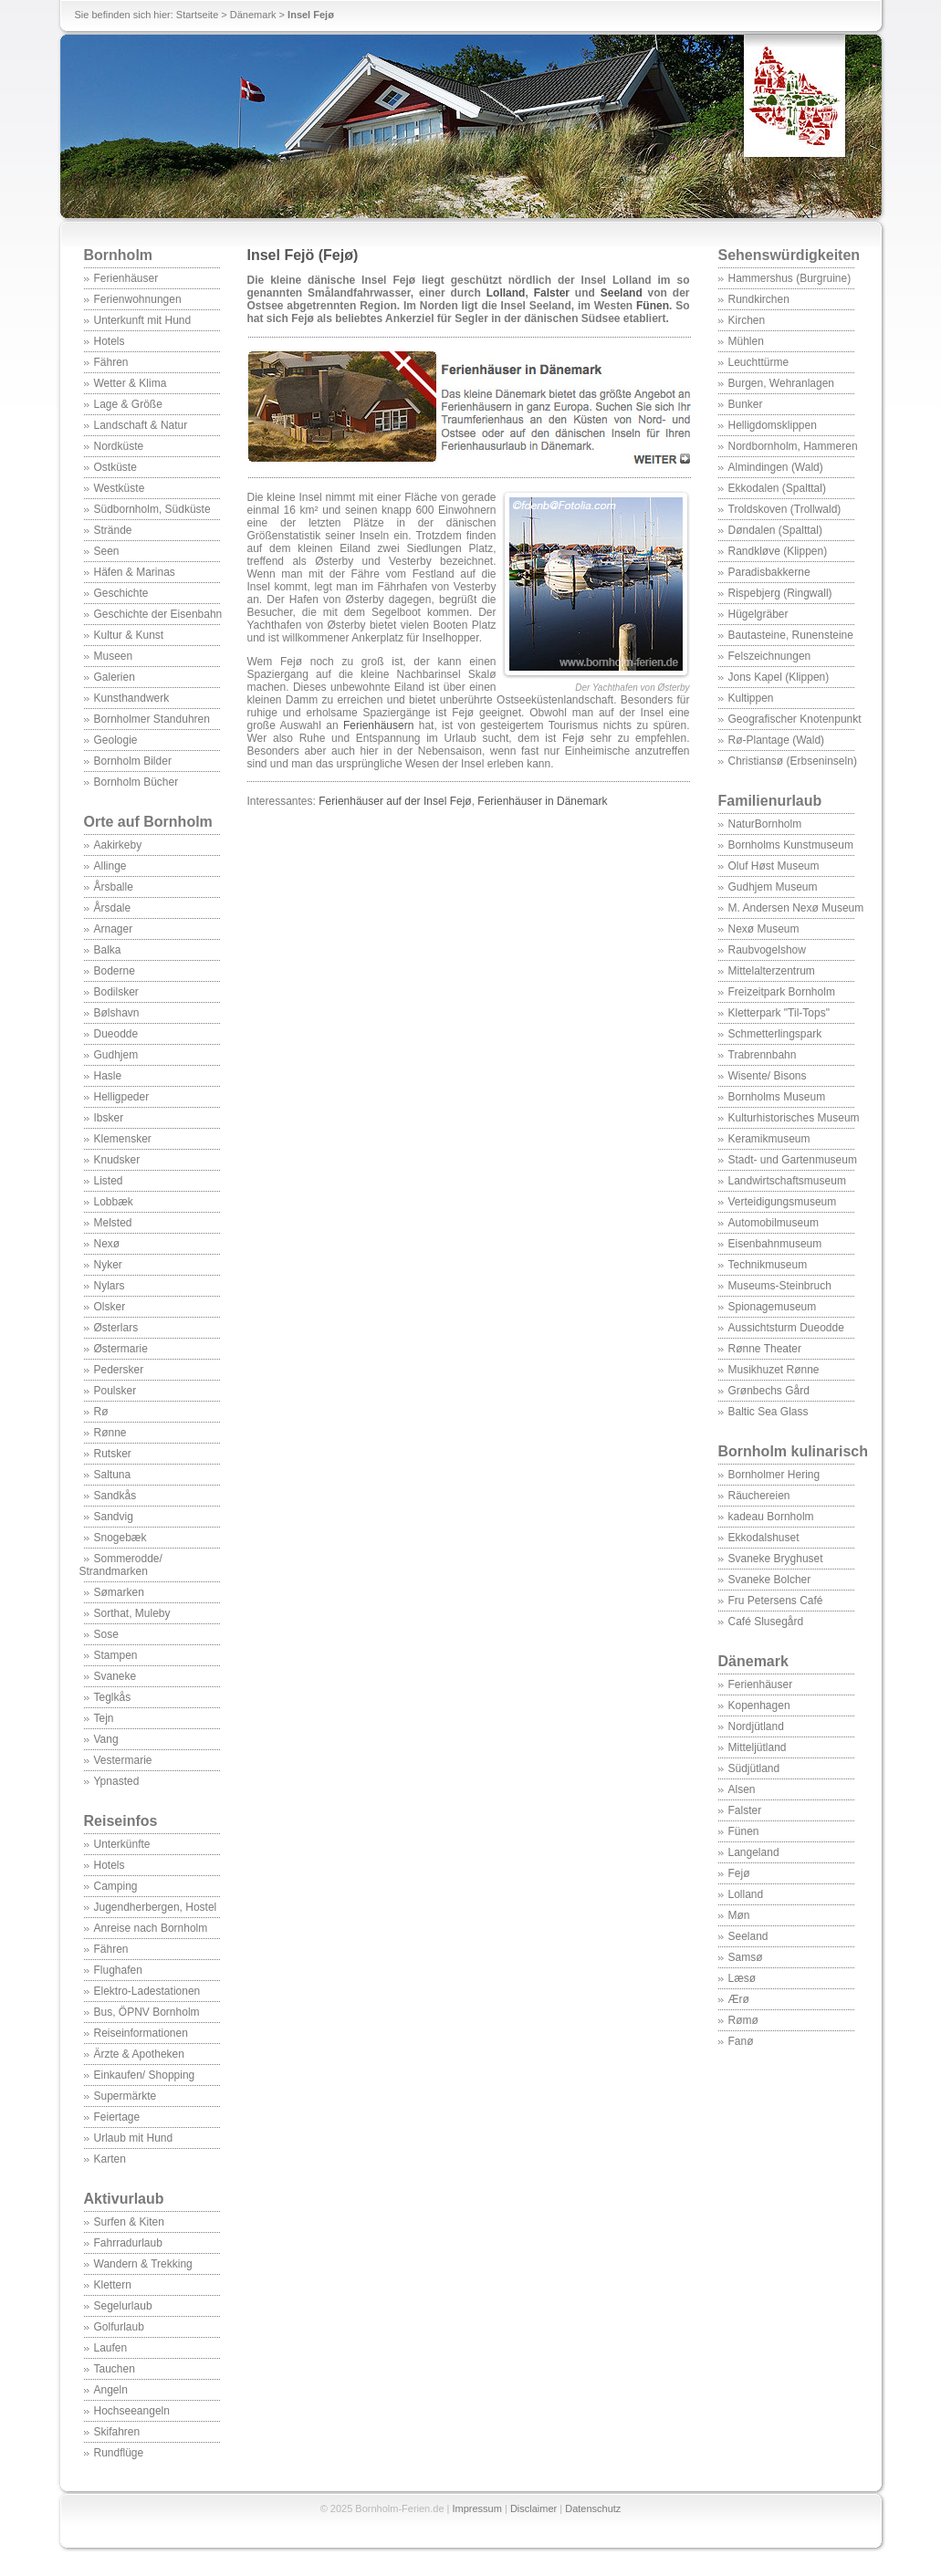 This screenshot has width=941, height=2576. Describe the element at coordinates (378, 725) in the screenshot. I see `Ferienhäusern` at that location.